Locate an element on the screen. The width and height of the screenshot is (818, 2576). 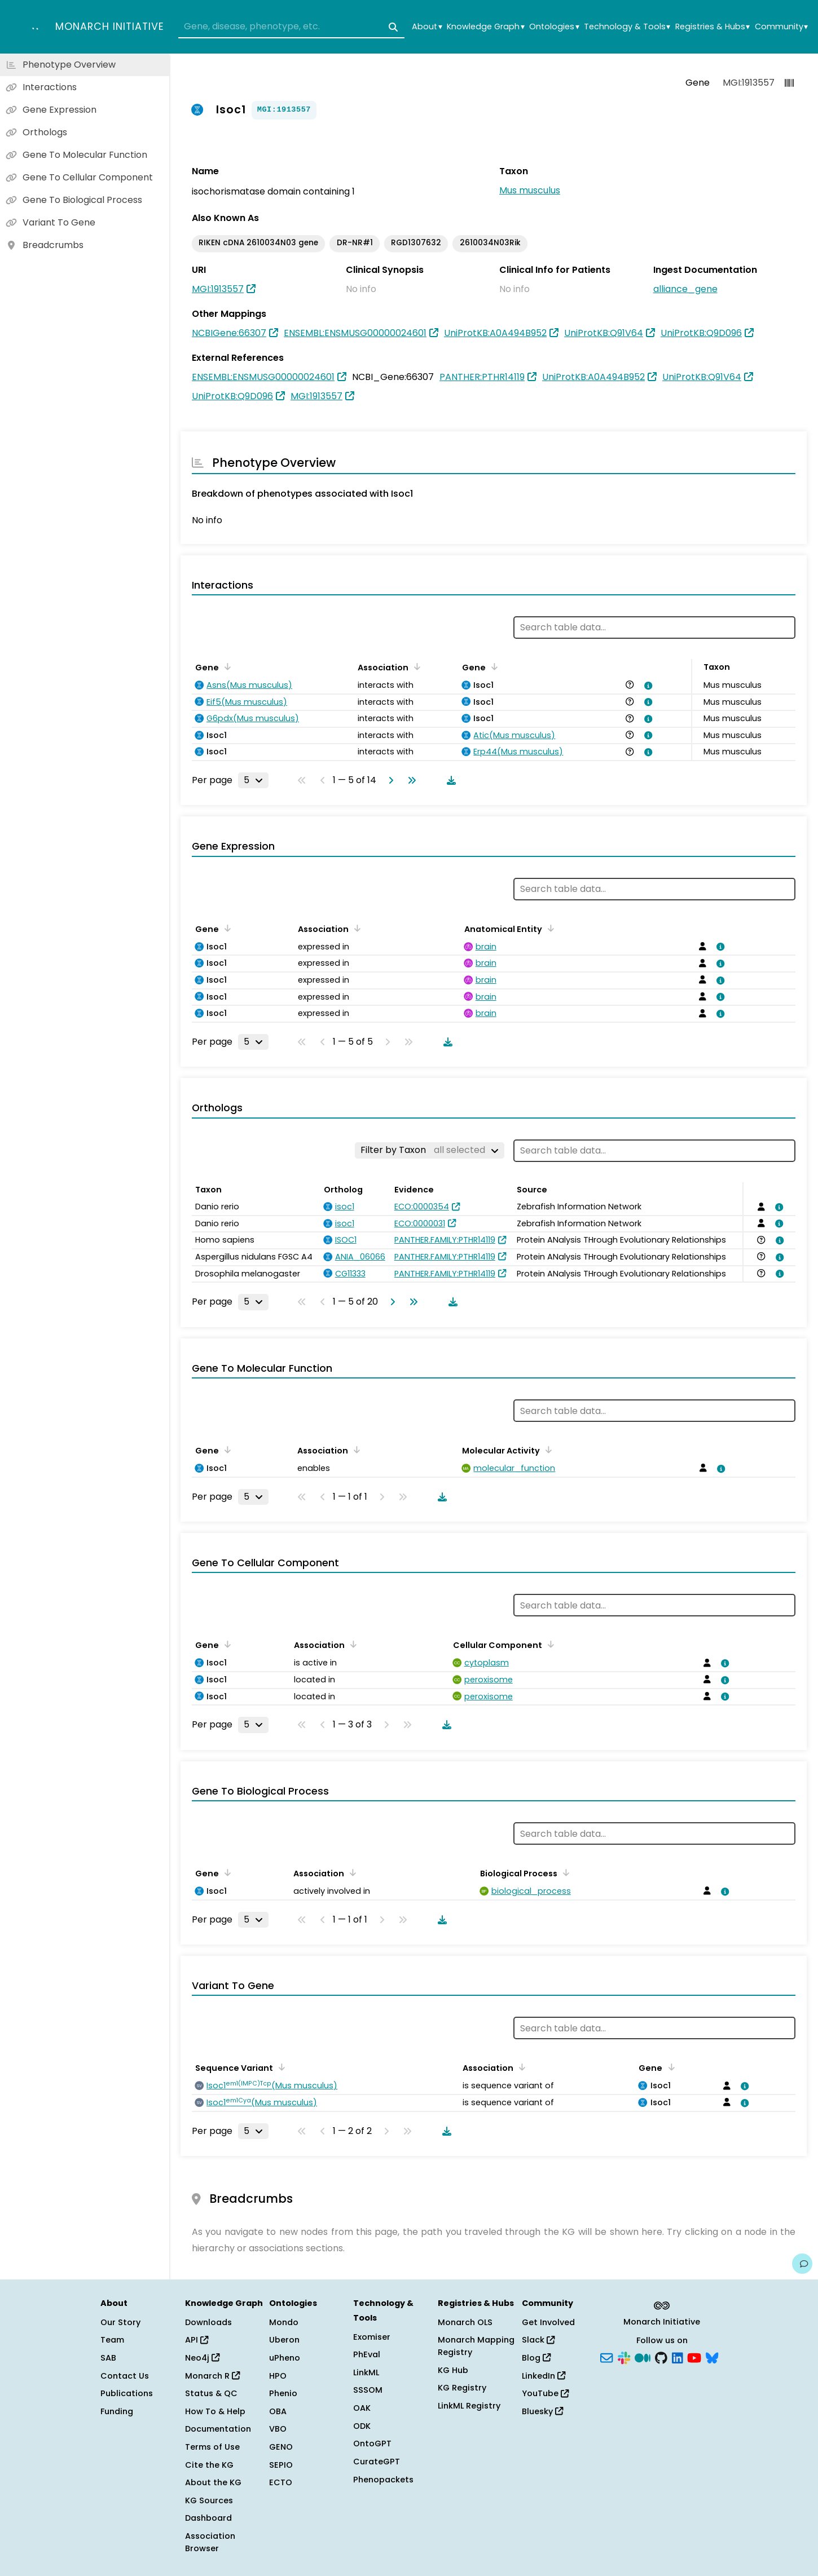
[Sort by Gene] is located at coordinates (225, 666).